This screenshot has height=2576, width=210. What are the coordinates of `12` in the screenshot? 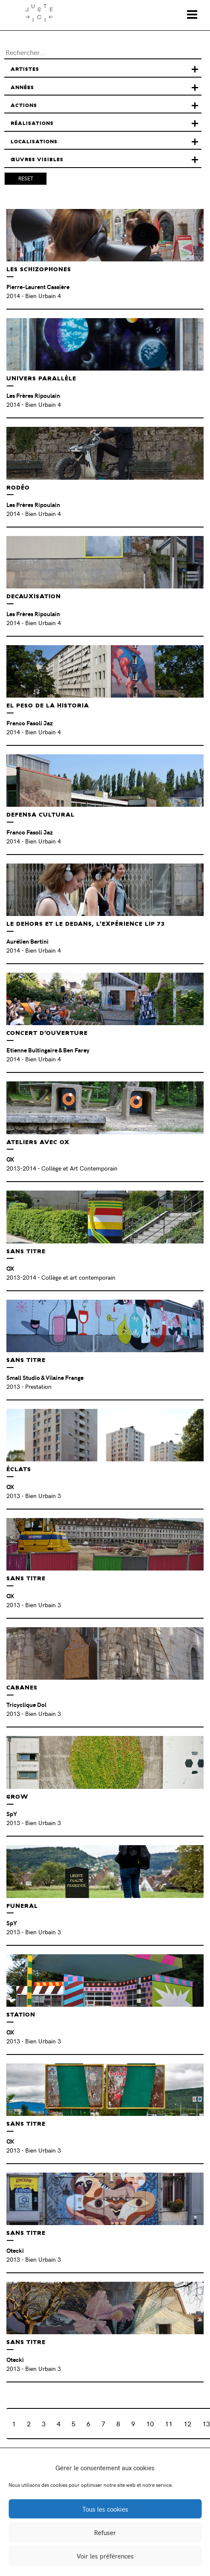 It's located at (187, 2423).